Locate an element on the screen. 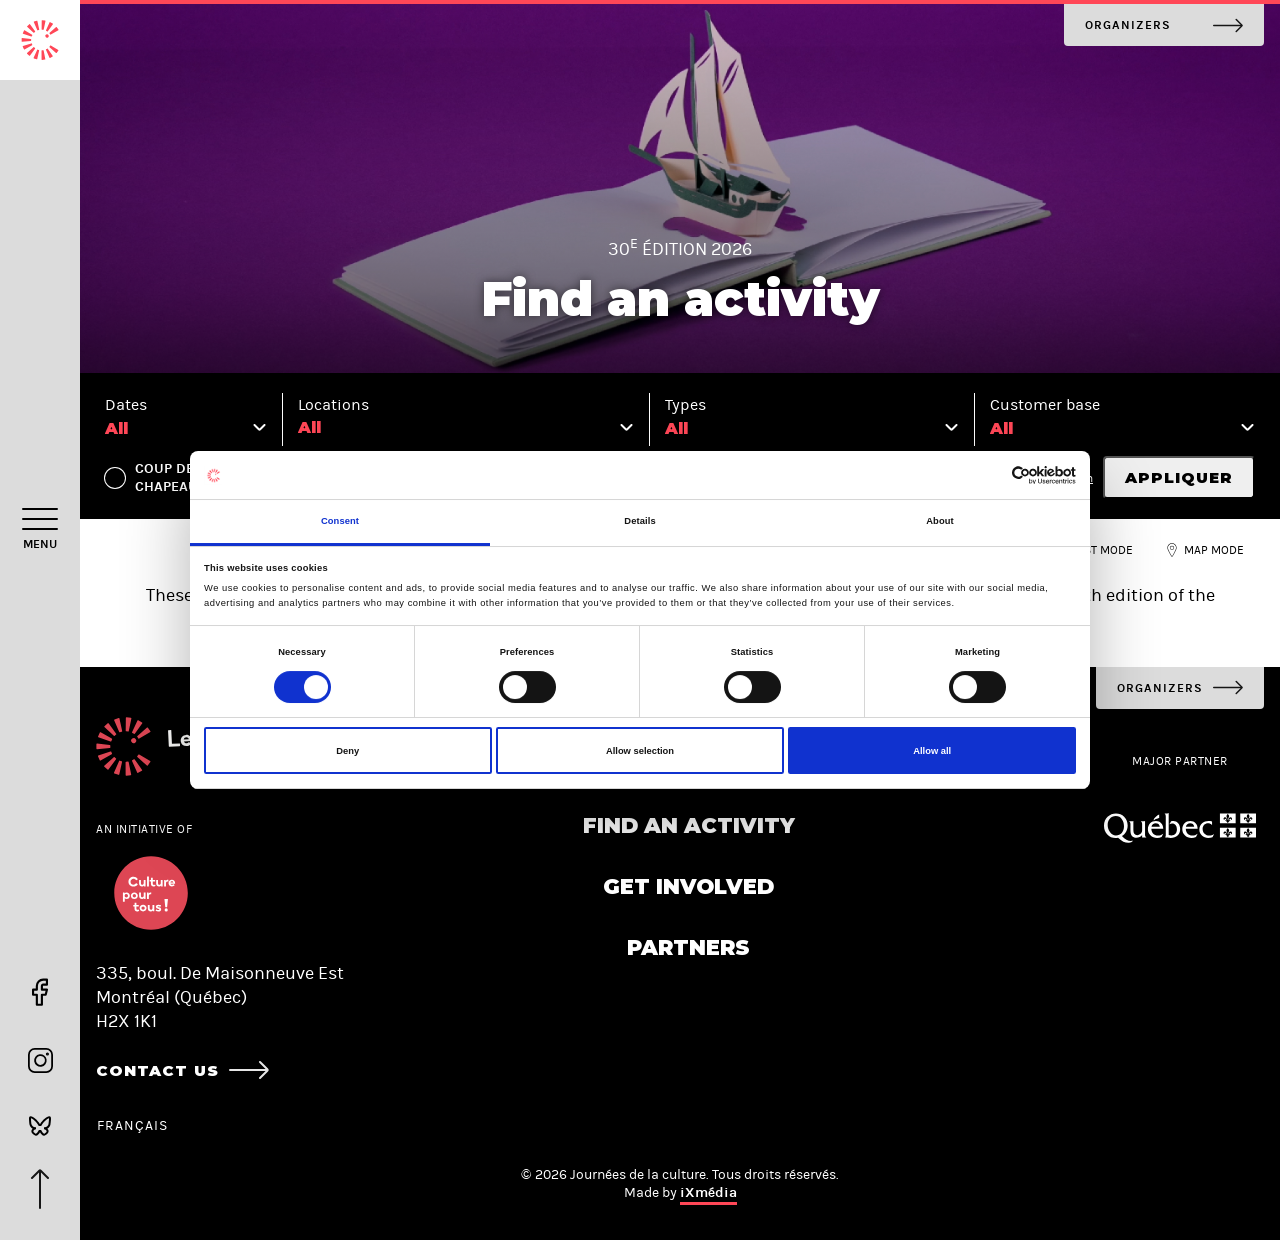  Details [tab] is located at coordinates (639, 521).